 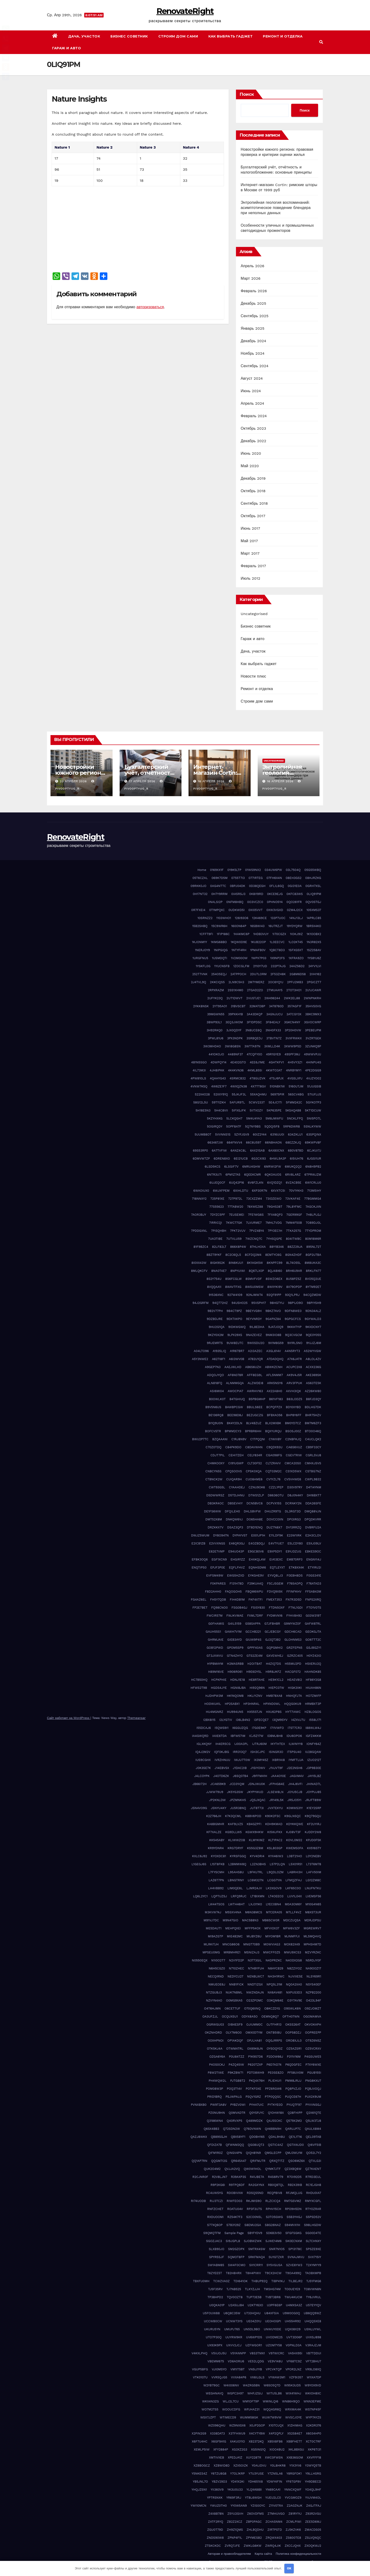 What do you see at coordinates (237, 1230) in the screenshot?
I see `7PKT2VUV` at bounding box center [237, 1230].